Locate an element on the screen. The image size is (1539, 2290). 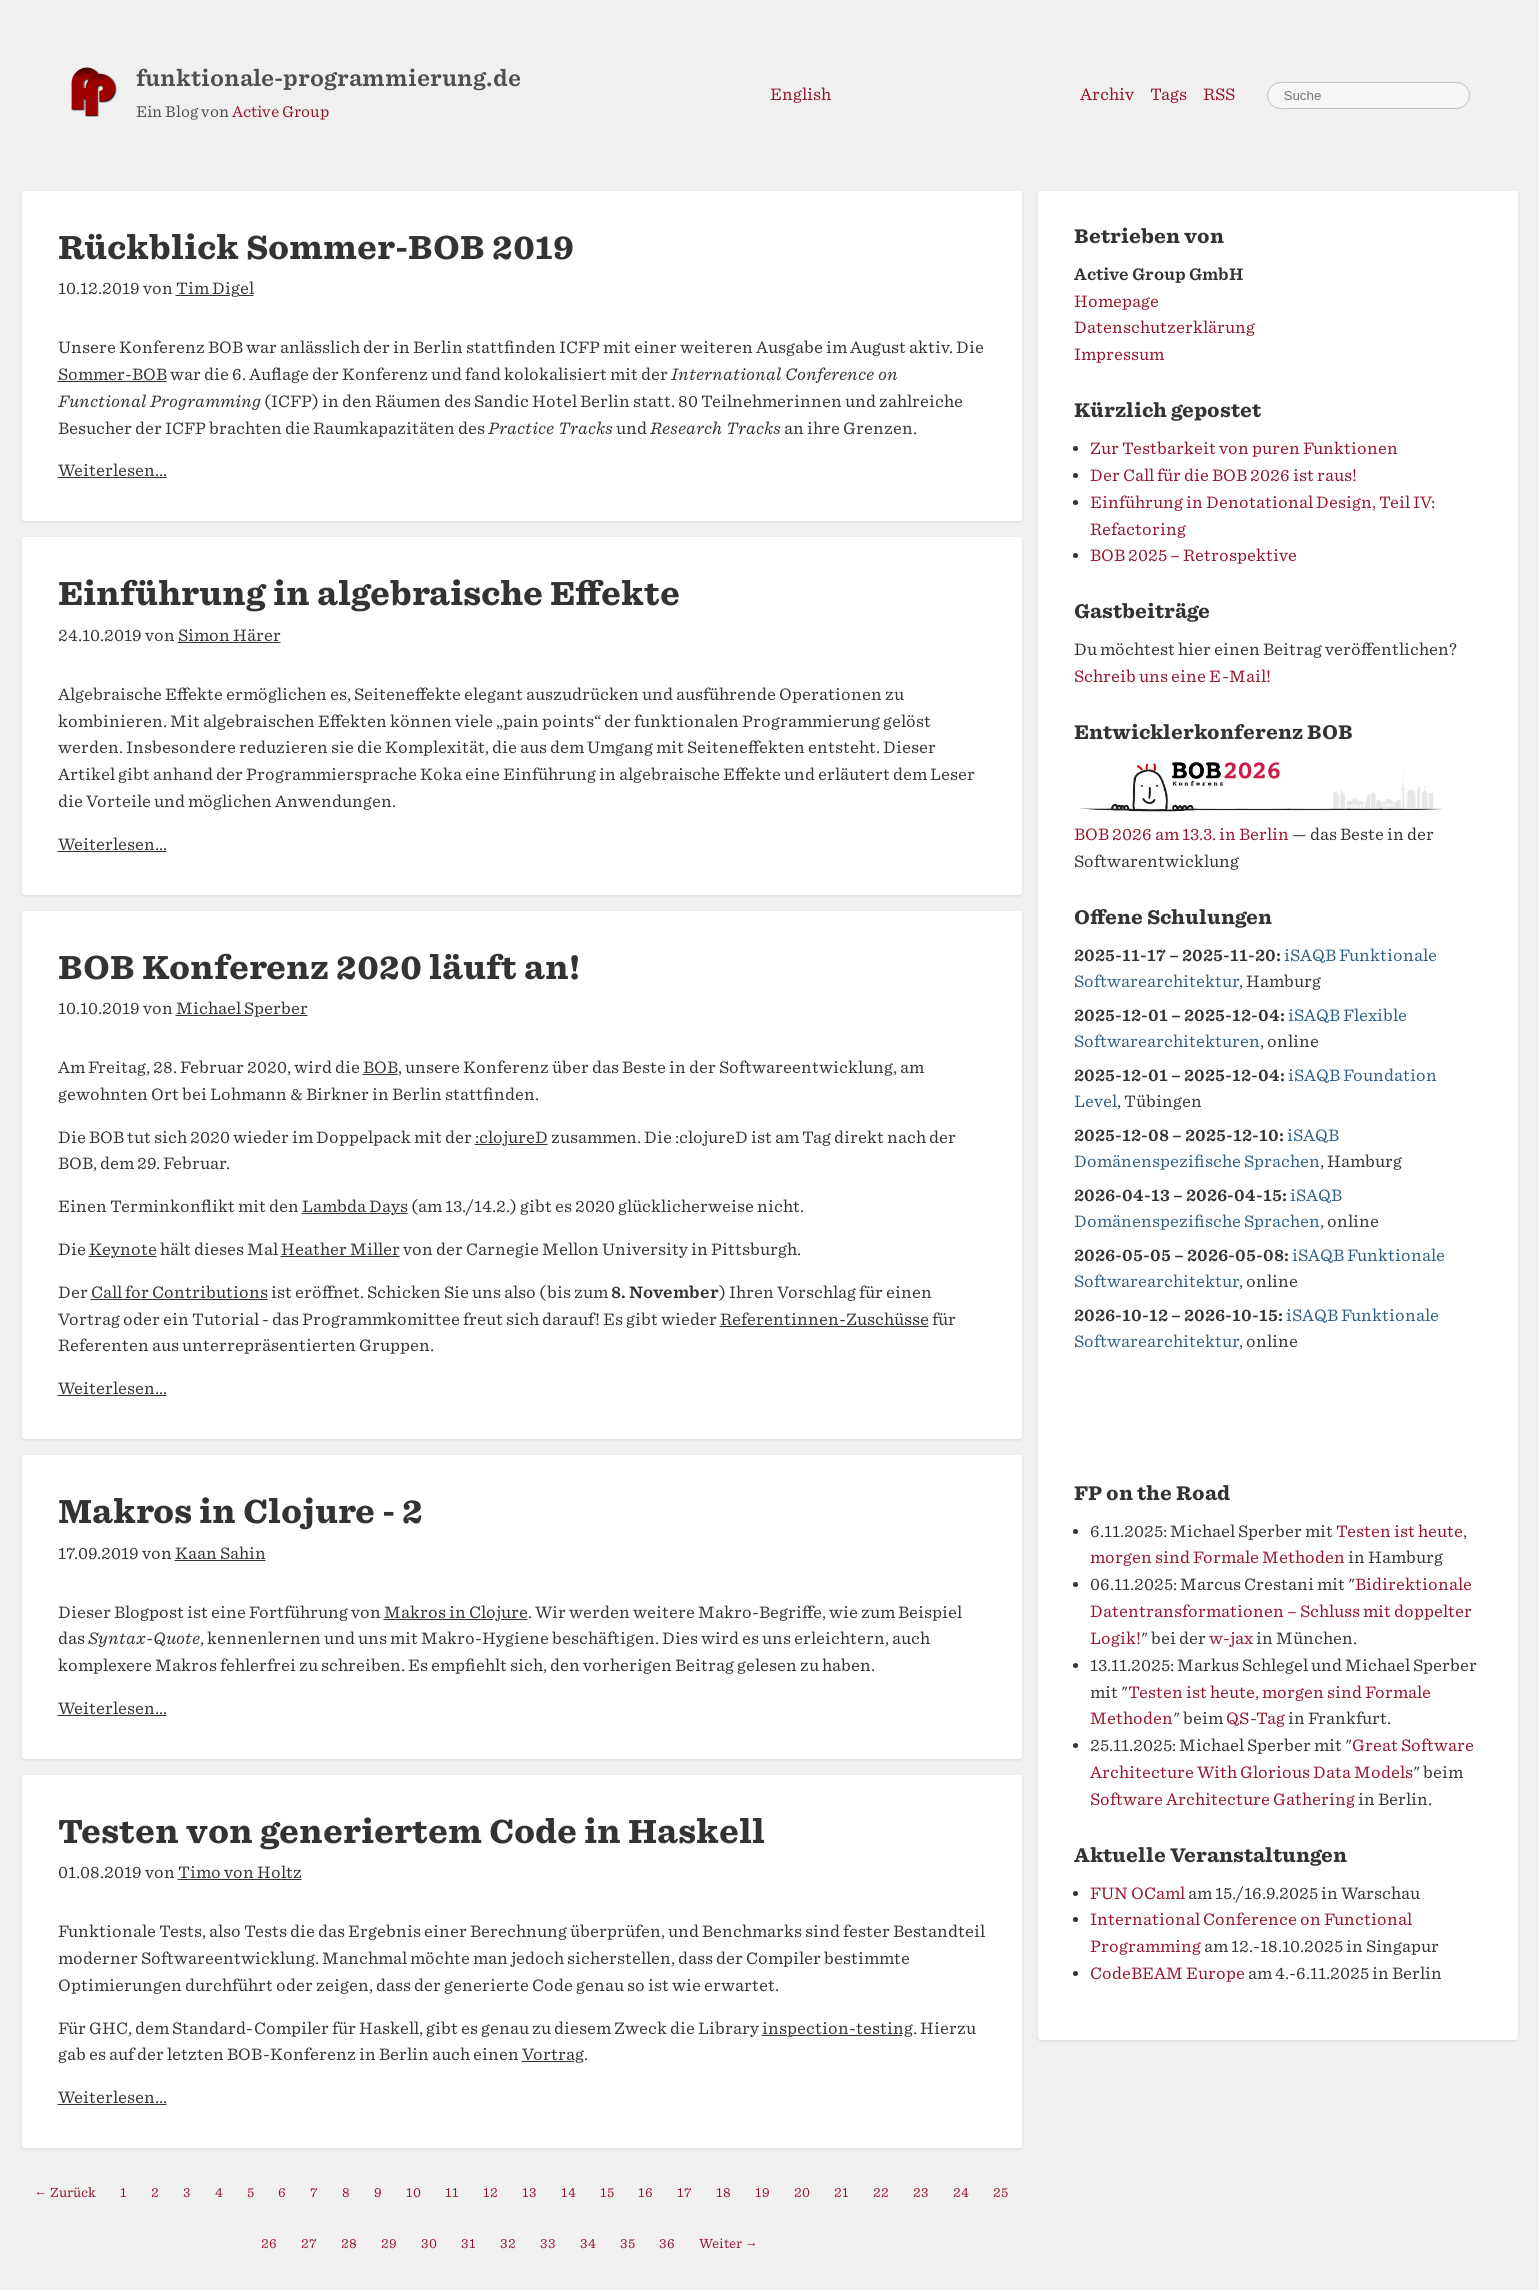
Software Architecture Gathering is located at coordinates (1222, 1799).